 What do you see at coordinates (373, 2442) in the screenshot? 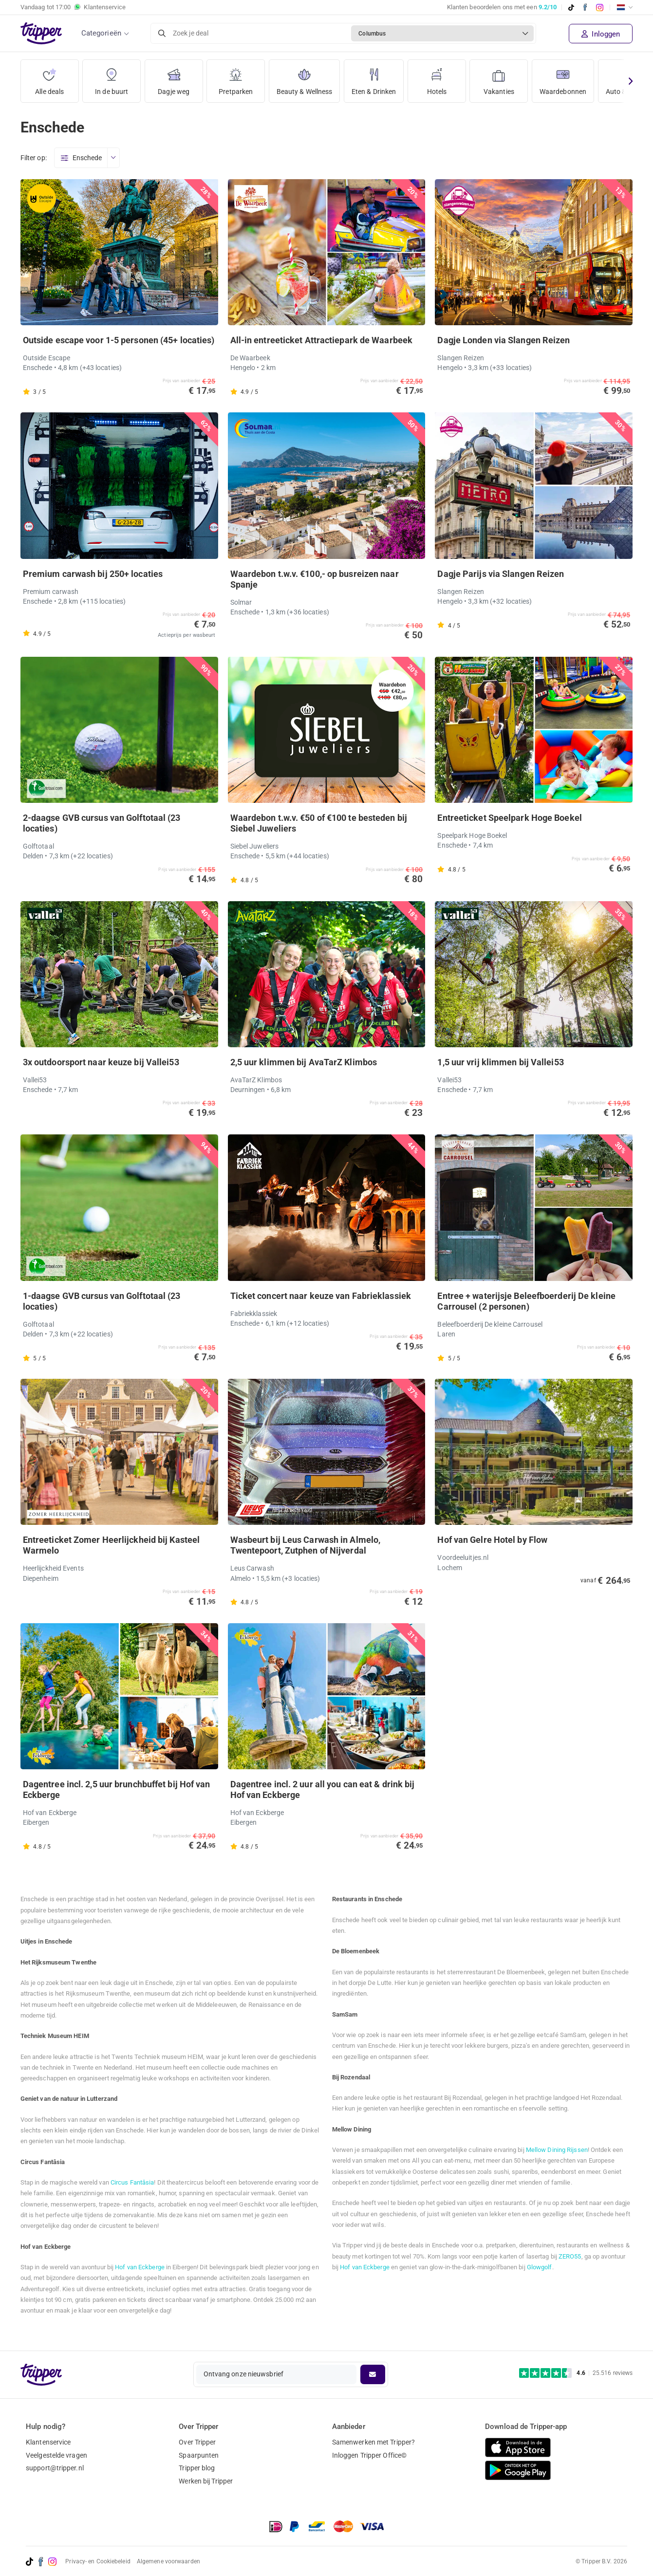
I see `Samenwerken met Tripper?` at bounding box center [373, 2442].